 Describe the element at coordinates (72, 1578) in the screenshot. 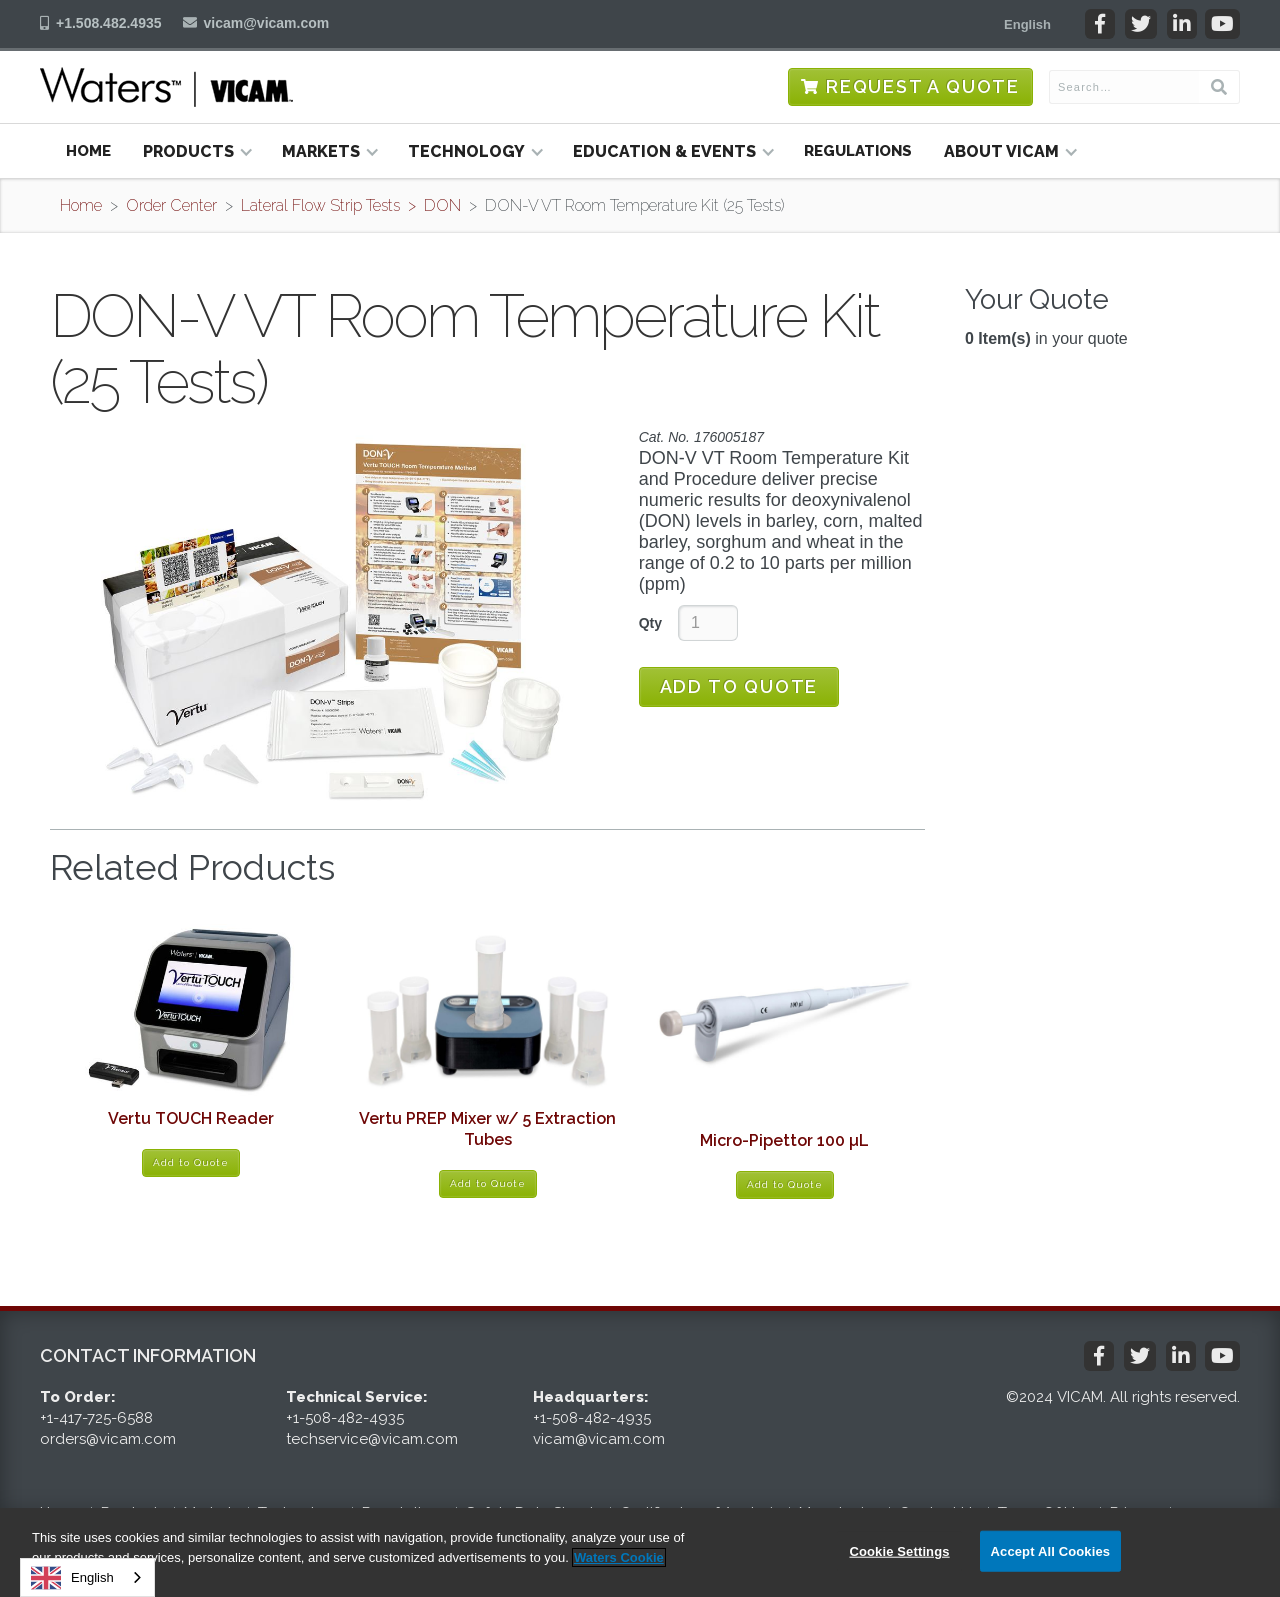

I see `English` at that location.